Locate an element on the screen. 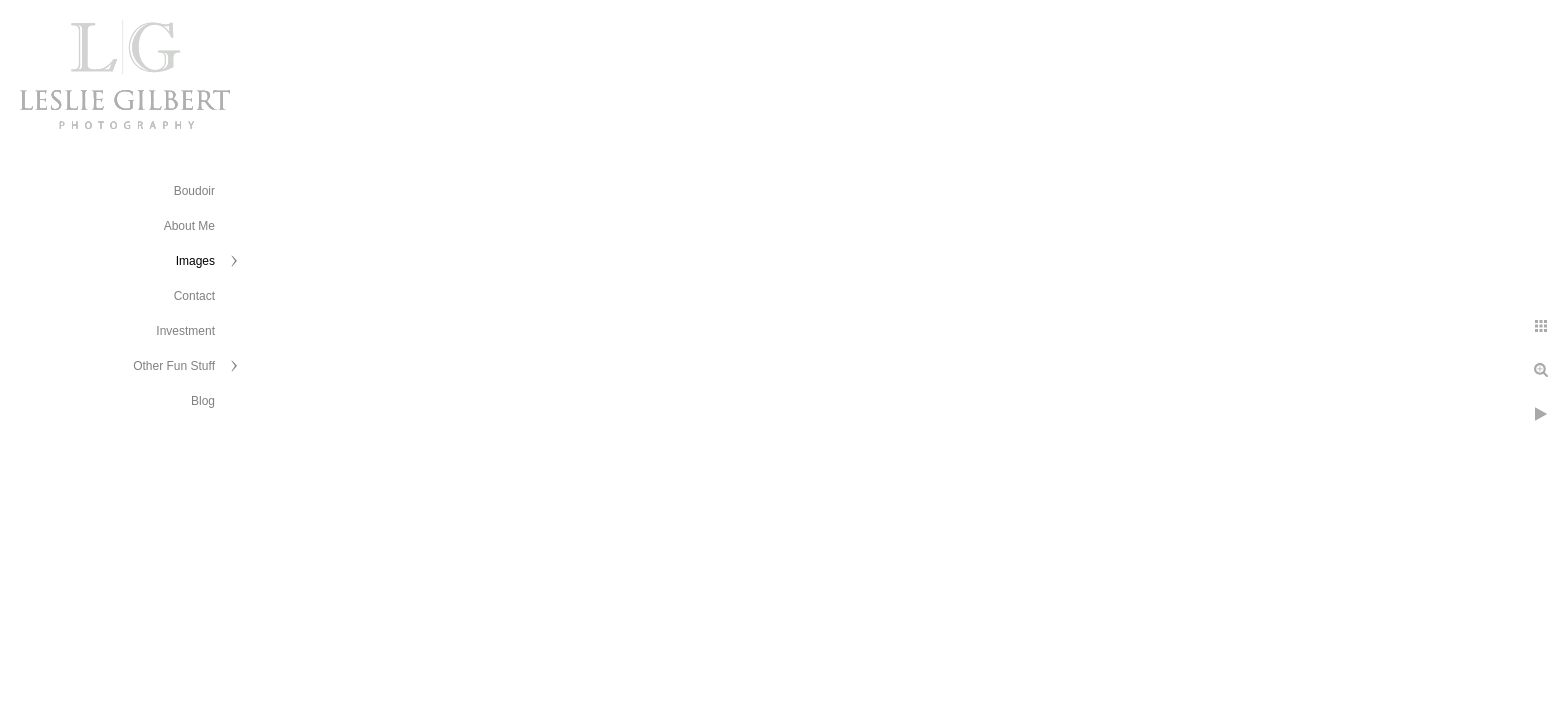 Image resolution: width=1568 pixels, height=720 pixels. About Me is located at coordinates (189, 226).